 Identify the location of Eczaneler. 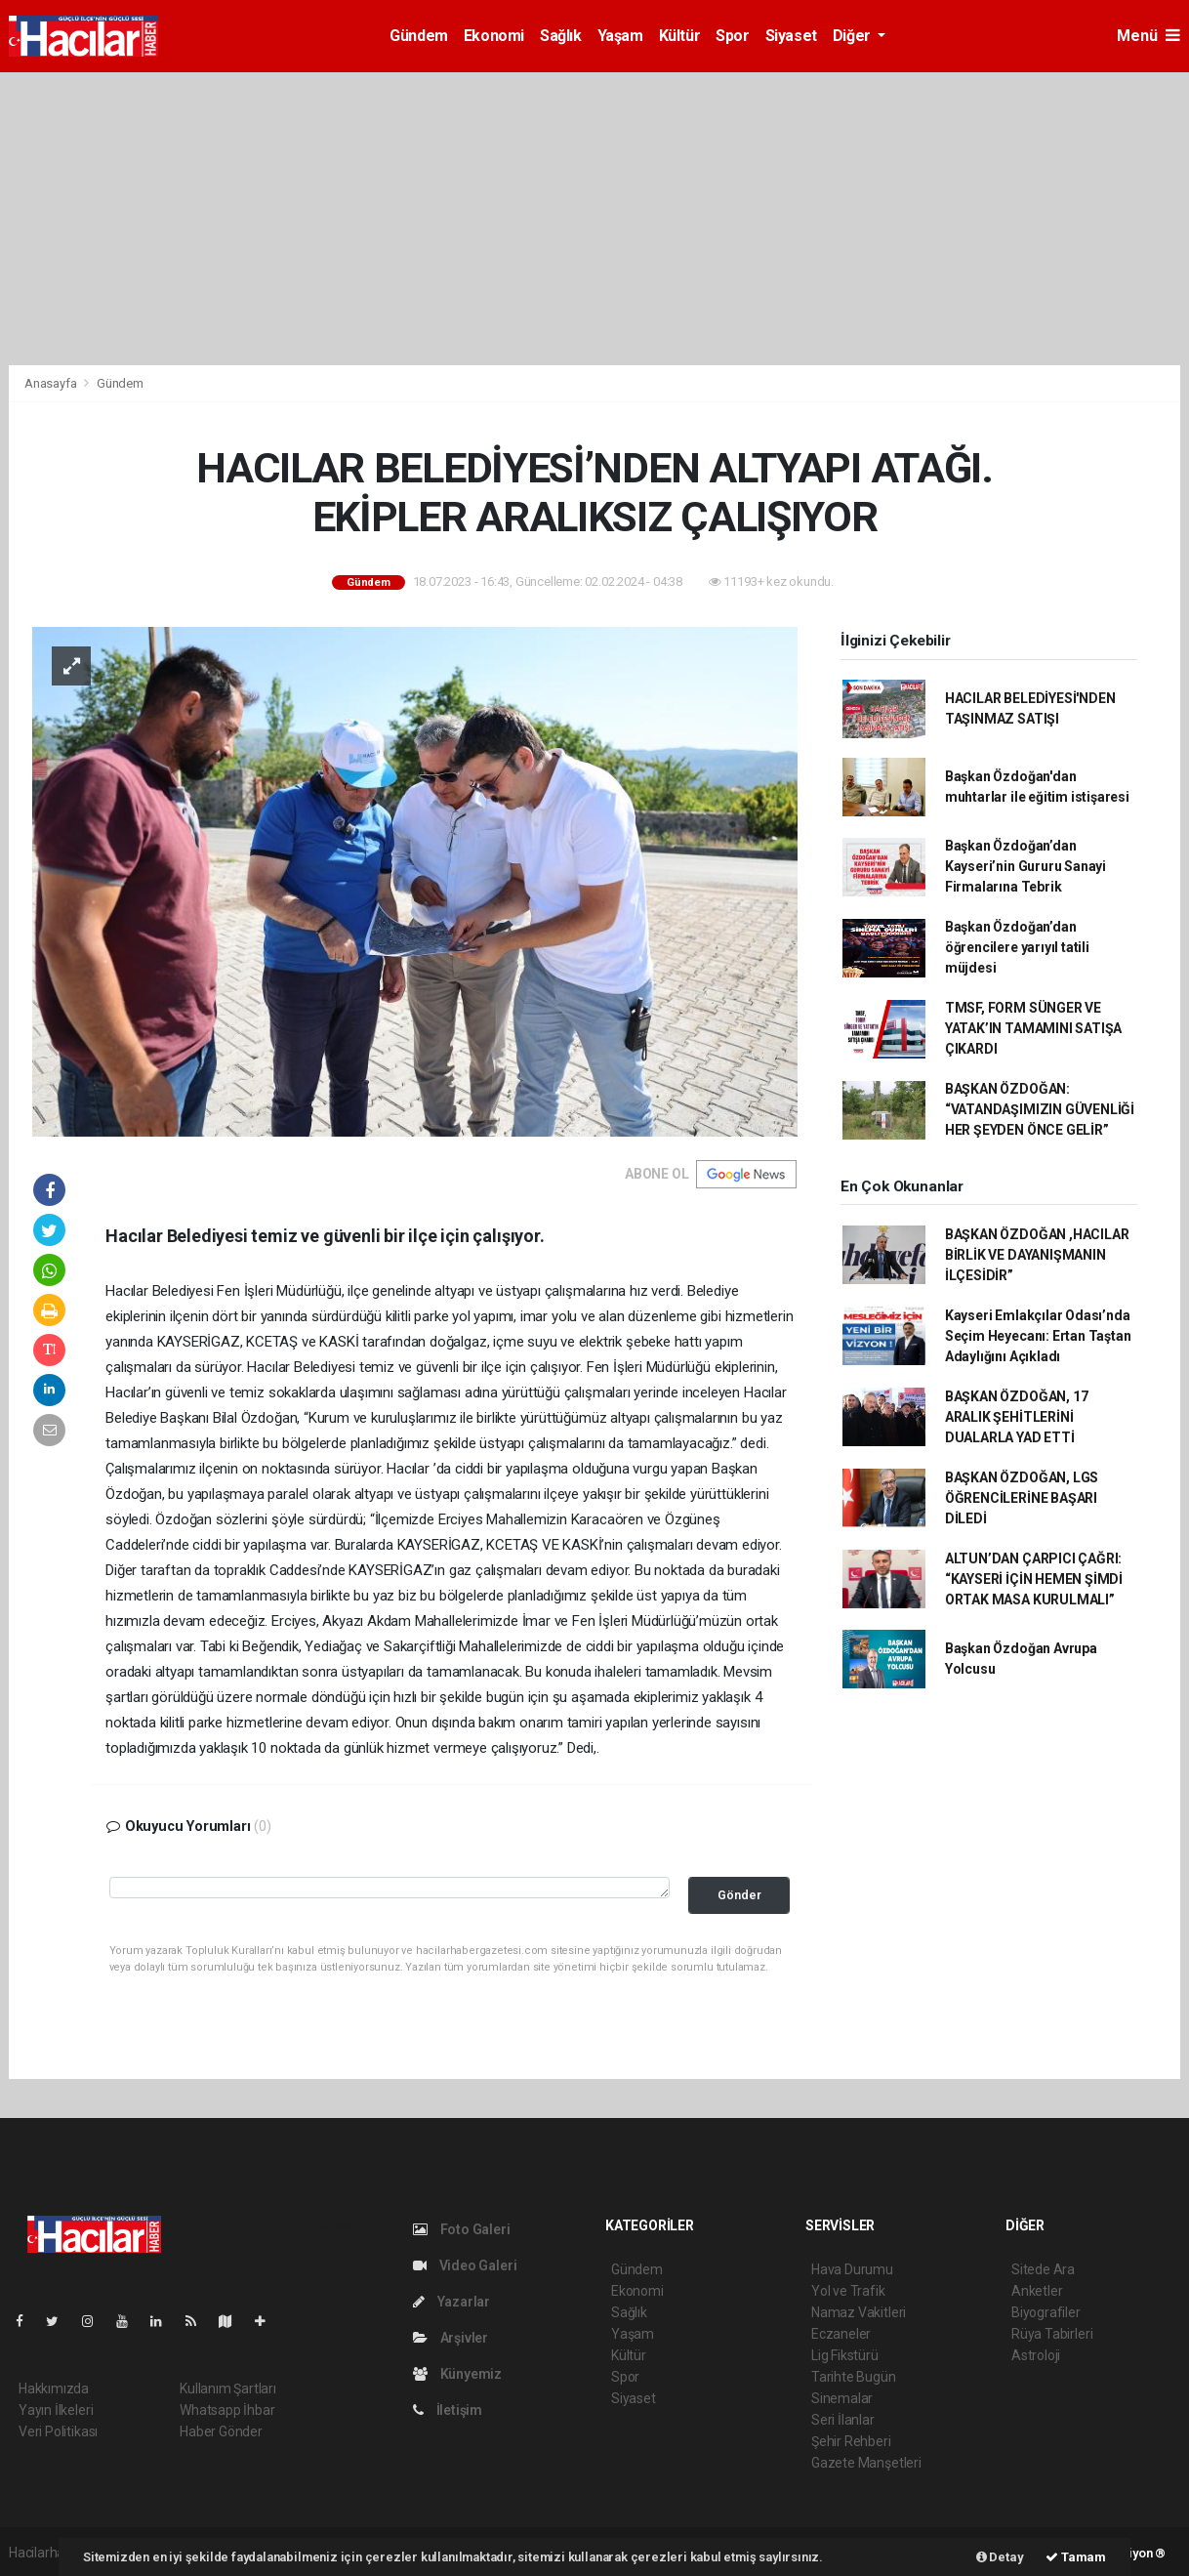
(841, 2334).